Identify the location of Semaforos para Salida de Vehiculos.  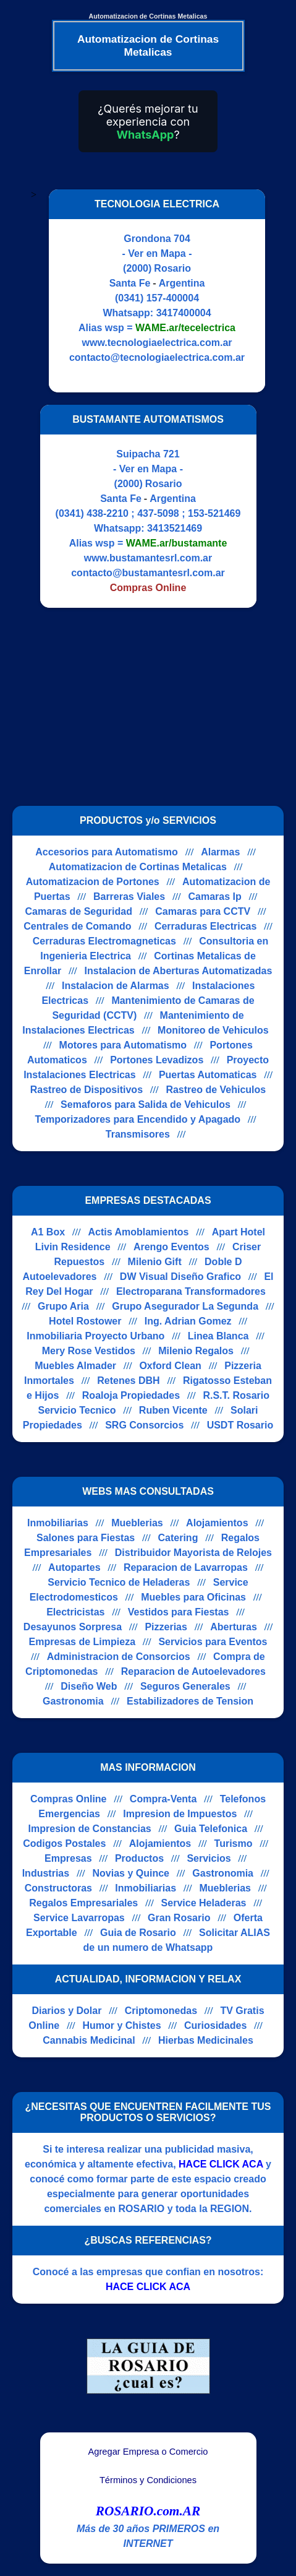
(145, 1104).